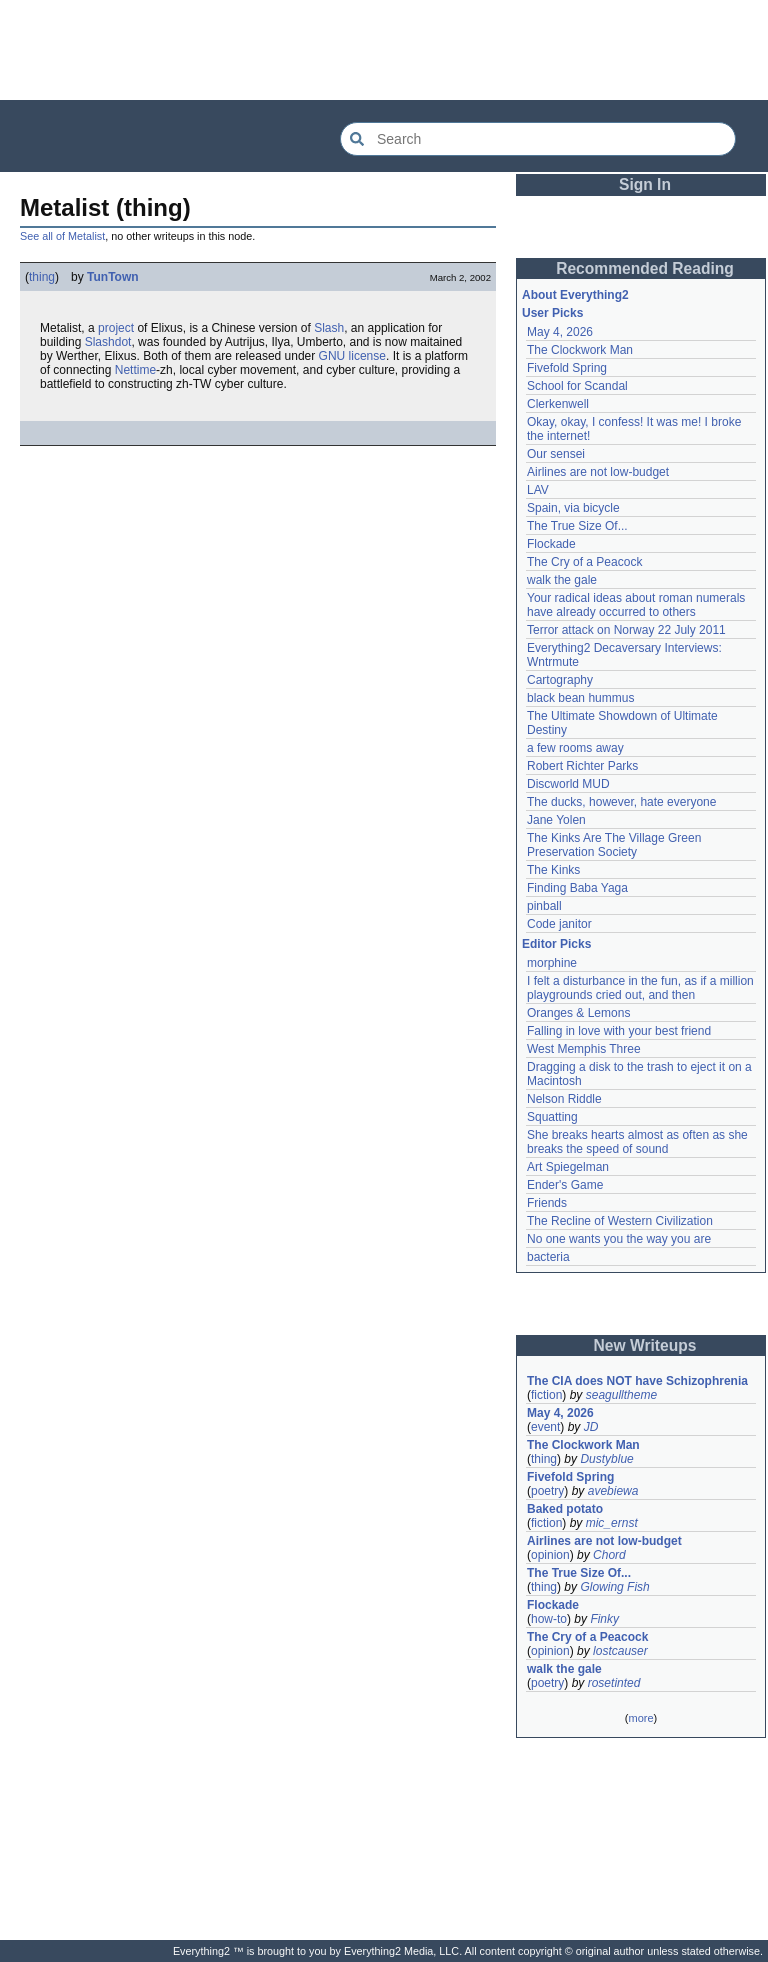  I want to click on The Recline of Western Civilization, so click(620, 1221).